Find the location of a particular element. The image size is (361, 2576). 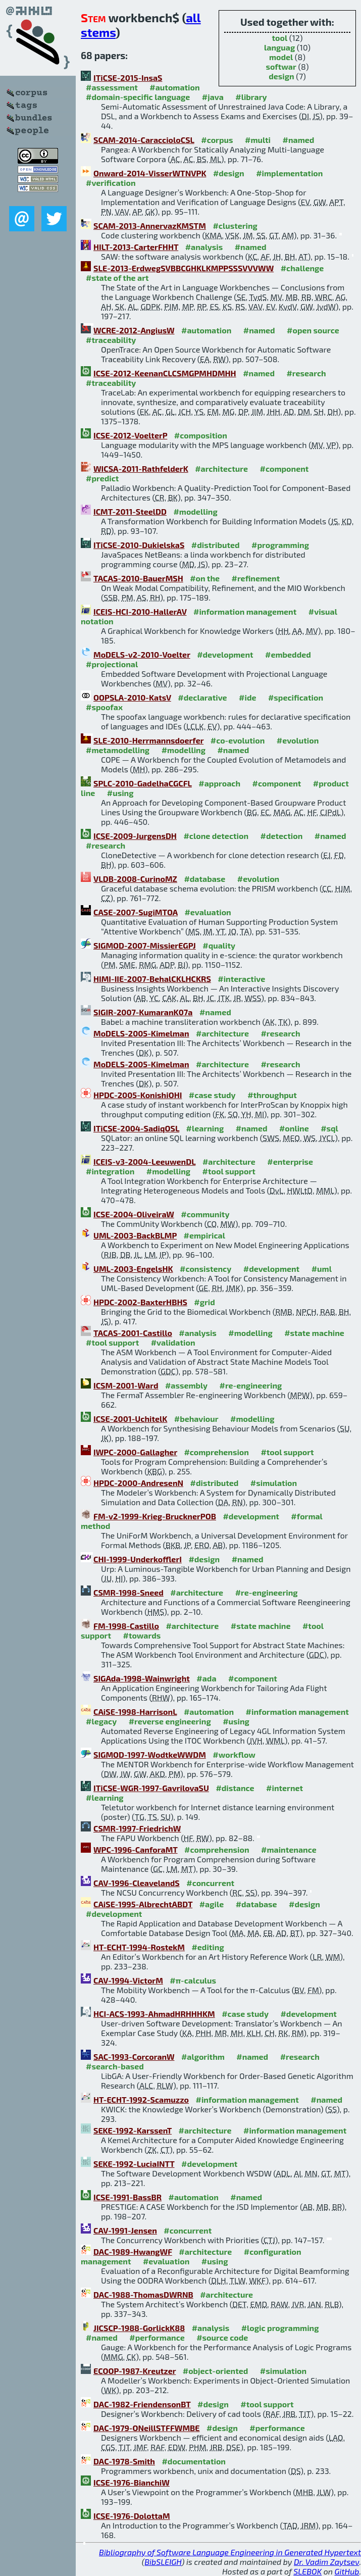

ICSE-2012-KeenanCLCSMGPMHDMHH is located at coordinates (164, 373).